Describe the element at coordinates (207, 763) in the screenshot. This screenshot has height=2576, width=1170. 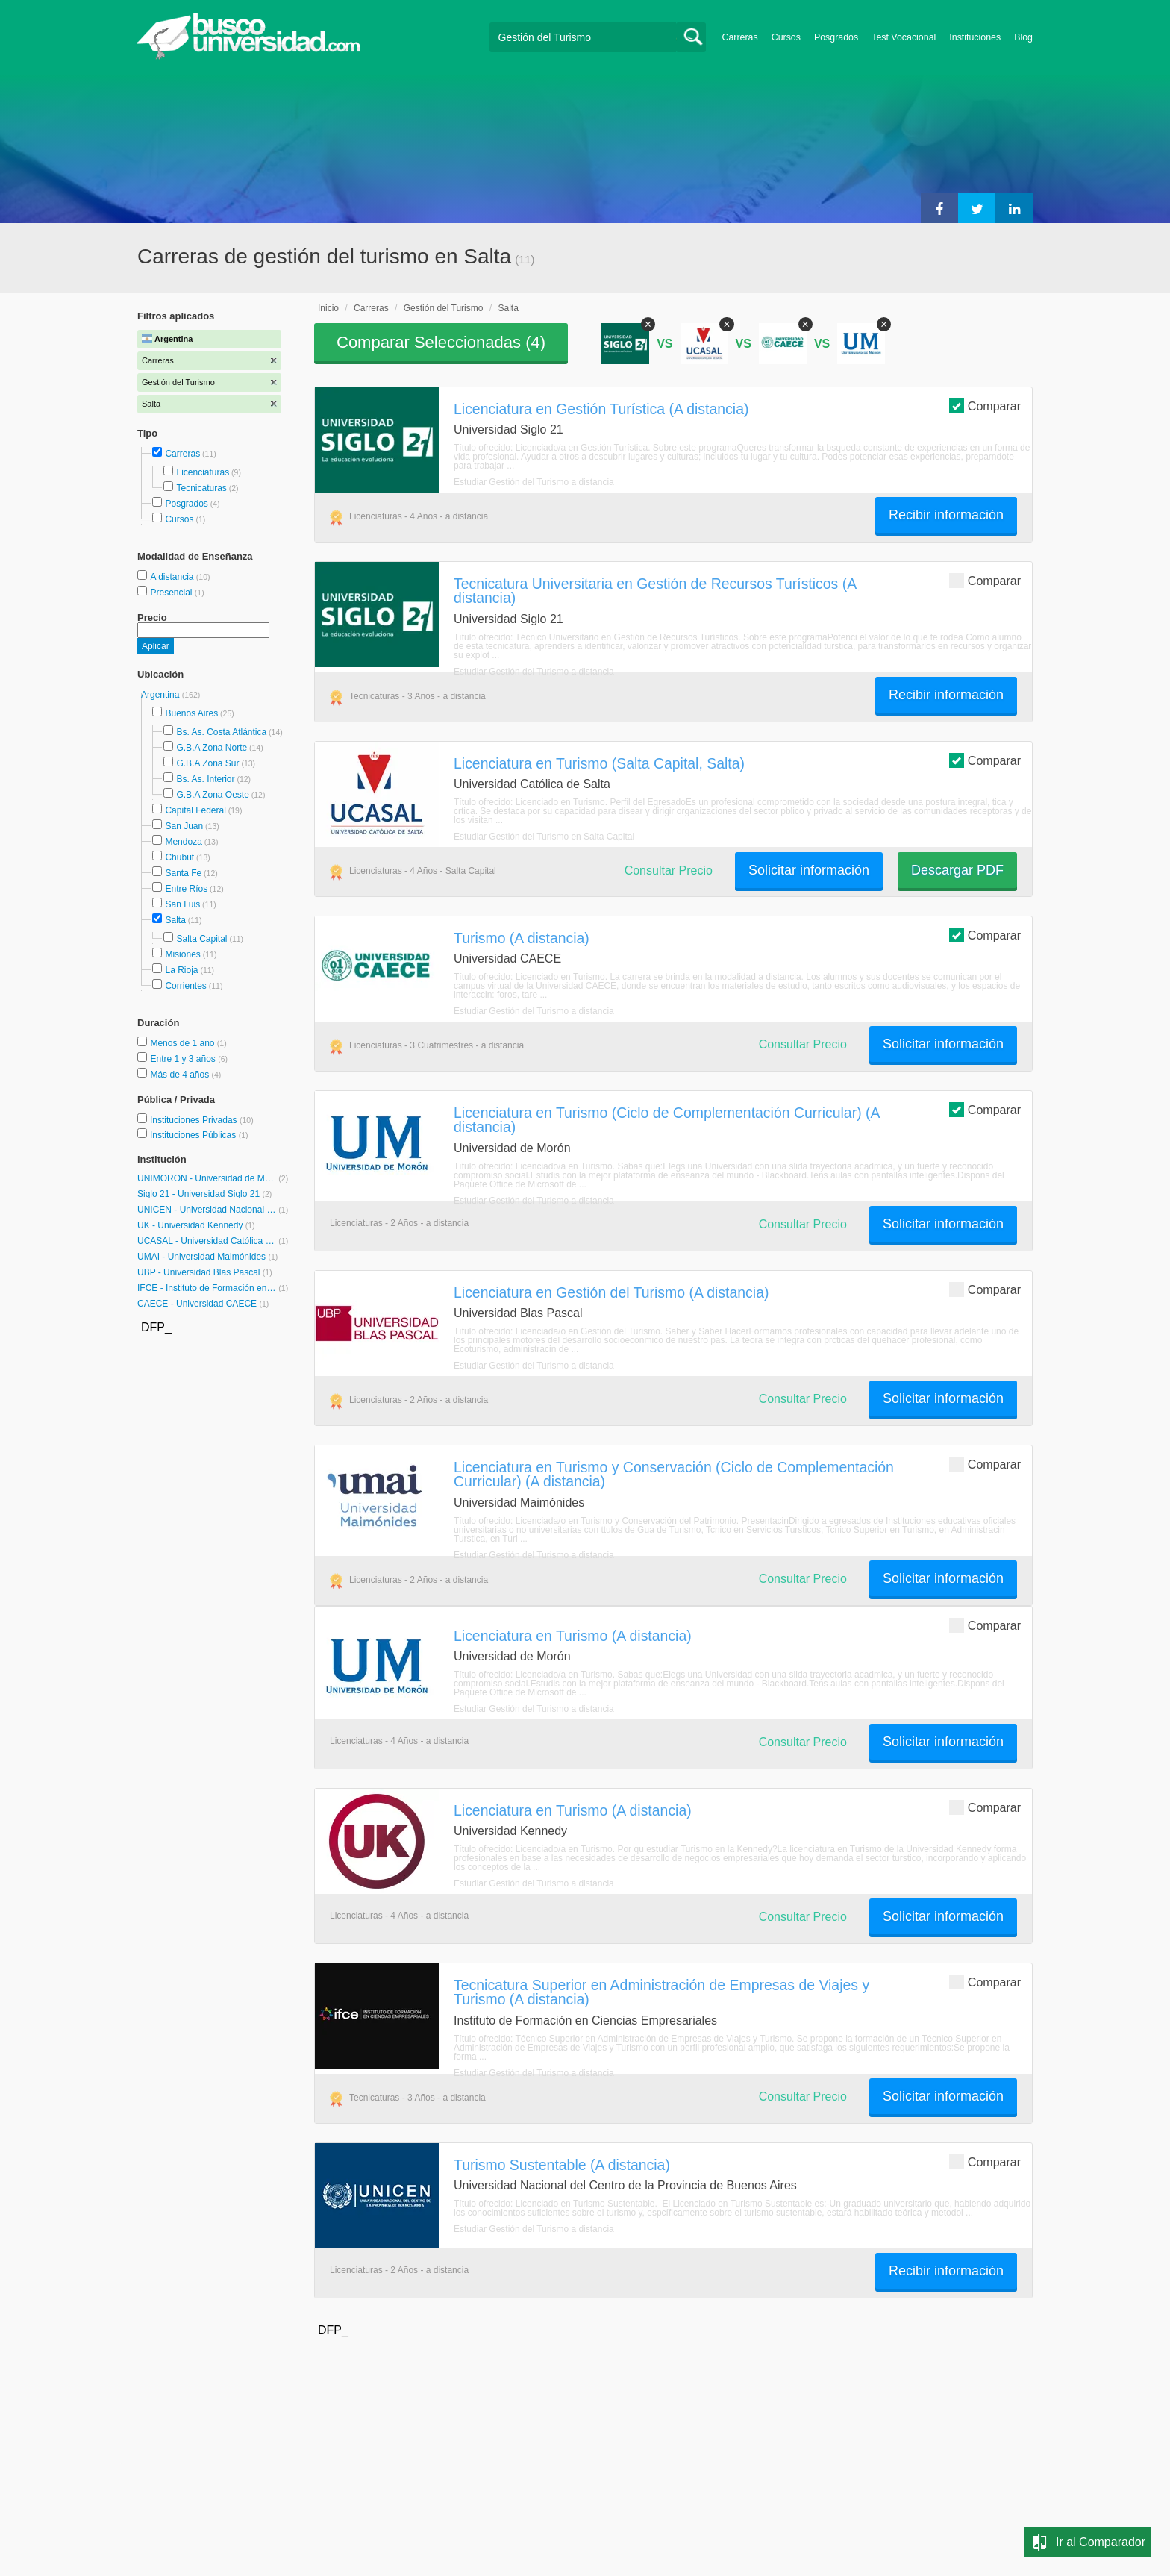
I see `G.B.A Zona Sur` at that location.